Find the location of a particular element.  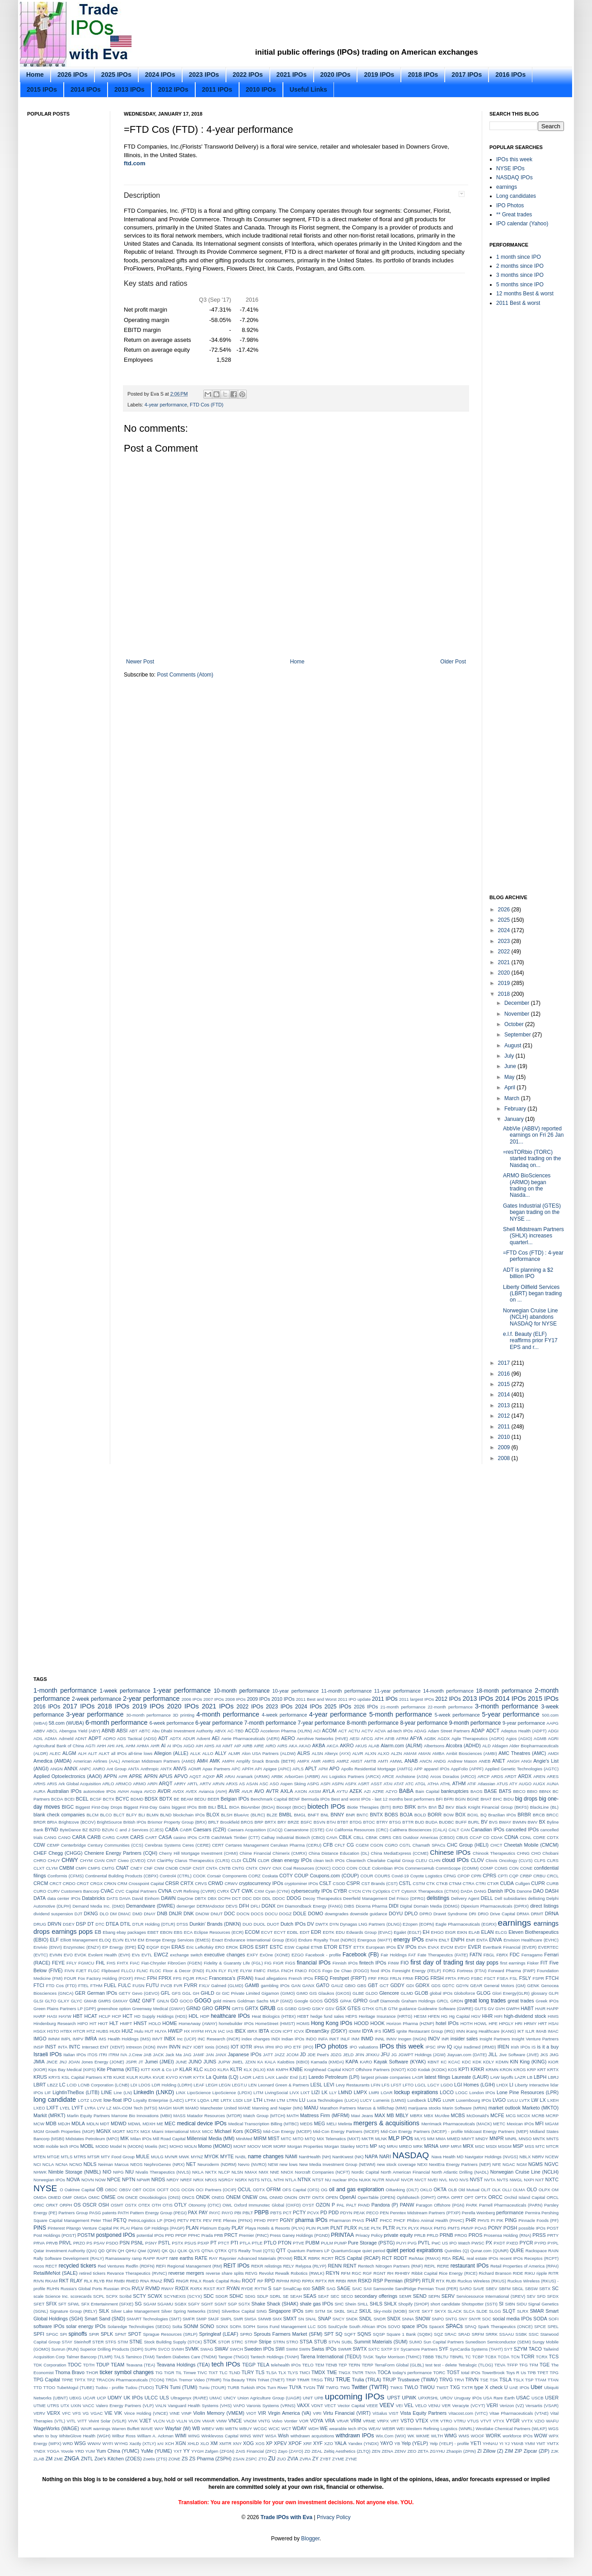

CIVI is located at coordinates (151, 1860).